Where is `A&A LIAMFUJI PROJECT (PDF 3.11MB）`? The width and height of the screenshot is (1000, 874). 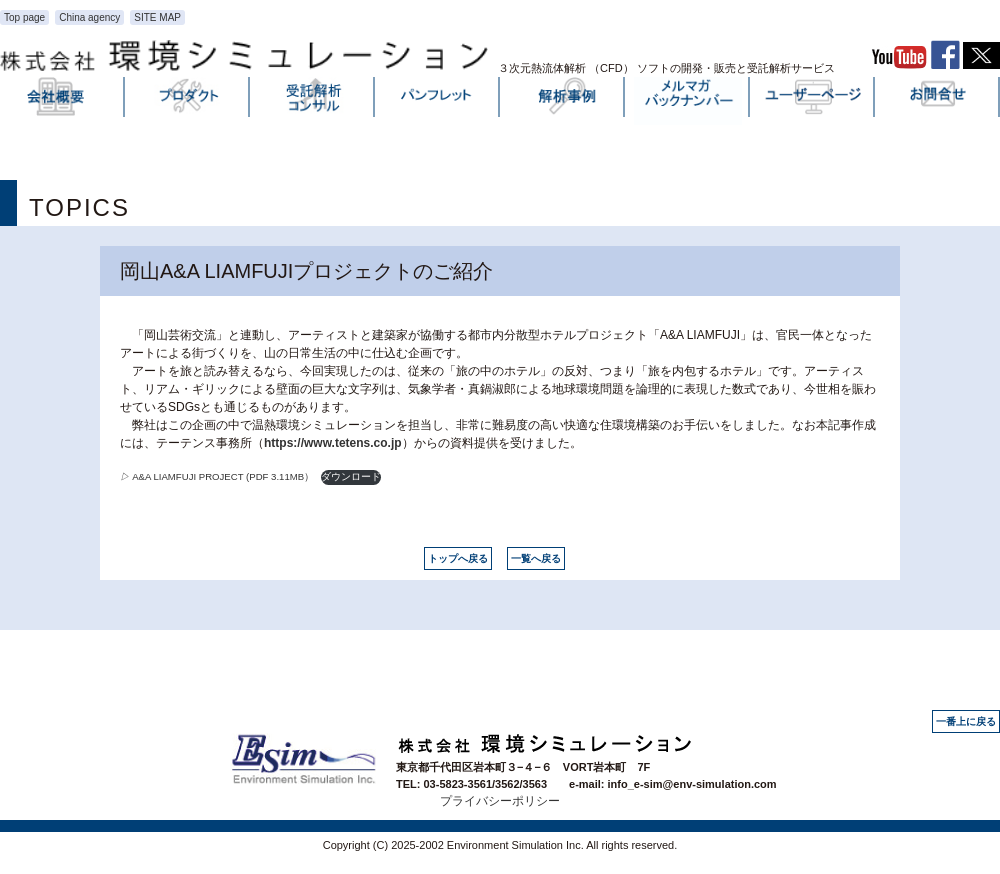 A&A LIAMFUJI PROJECT (PDF 3.11MB） is located at coordinates (217, 476).